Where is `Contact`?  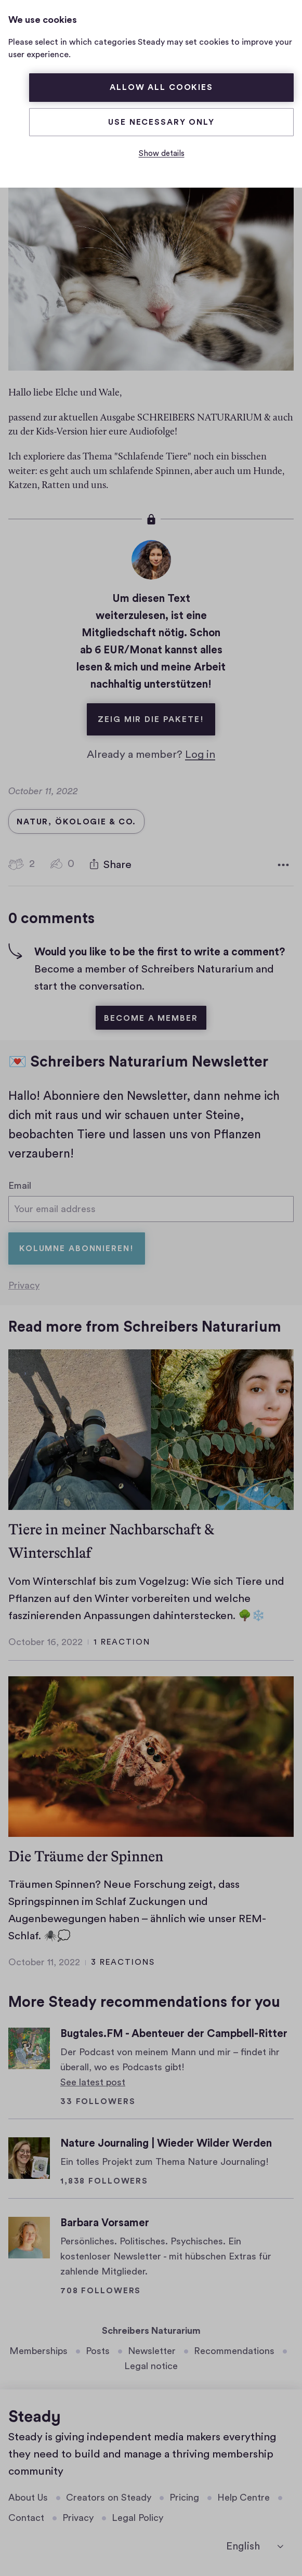
Contact is located at coordinates (26, 2517).